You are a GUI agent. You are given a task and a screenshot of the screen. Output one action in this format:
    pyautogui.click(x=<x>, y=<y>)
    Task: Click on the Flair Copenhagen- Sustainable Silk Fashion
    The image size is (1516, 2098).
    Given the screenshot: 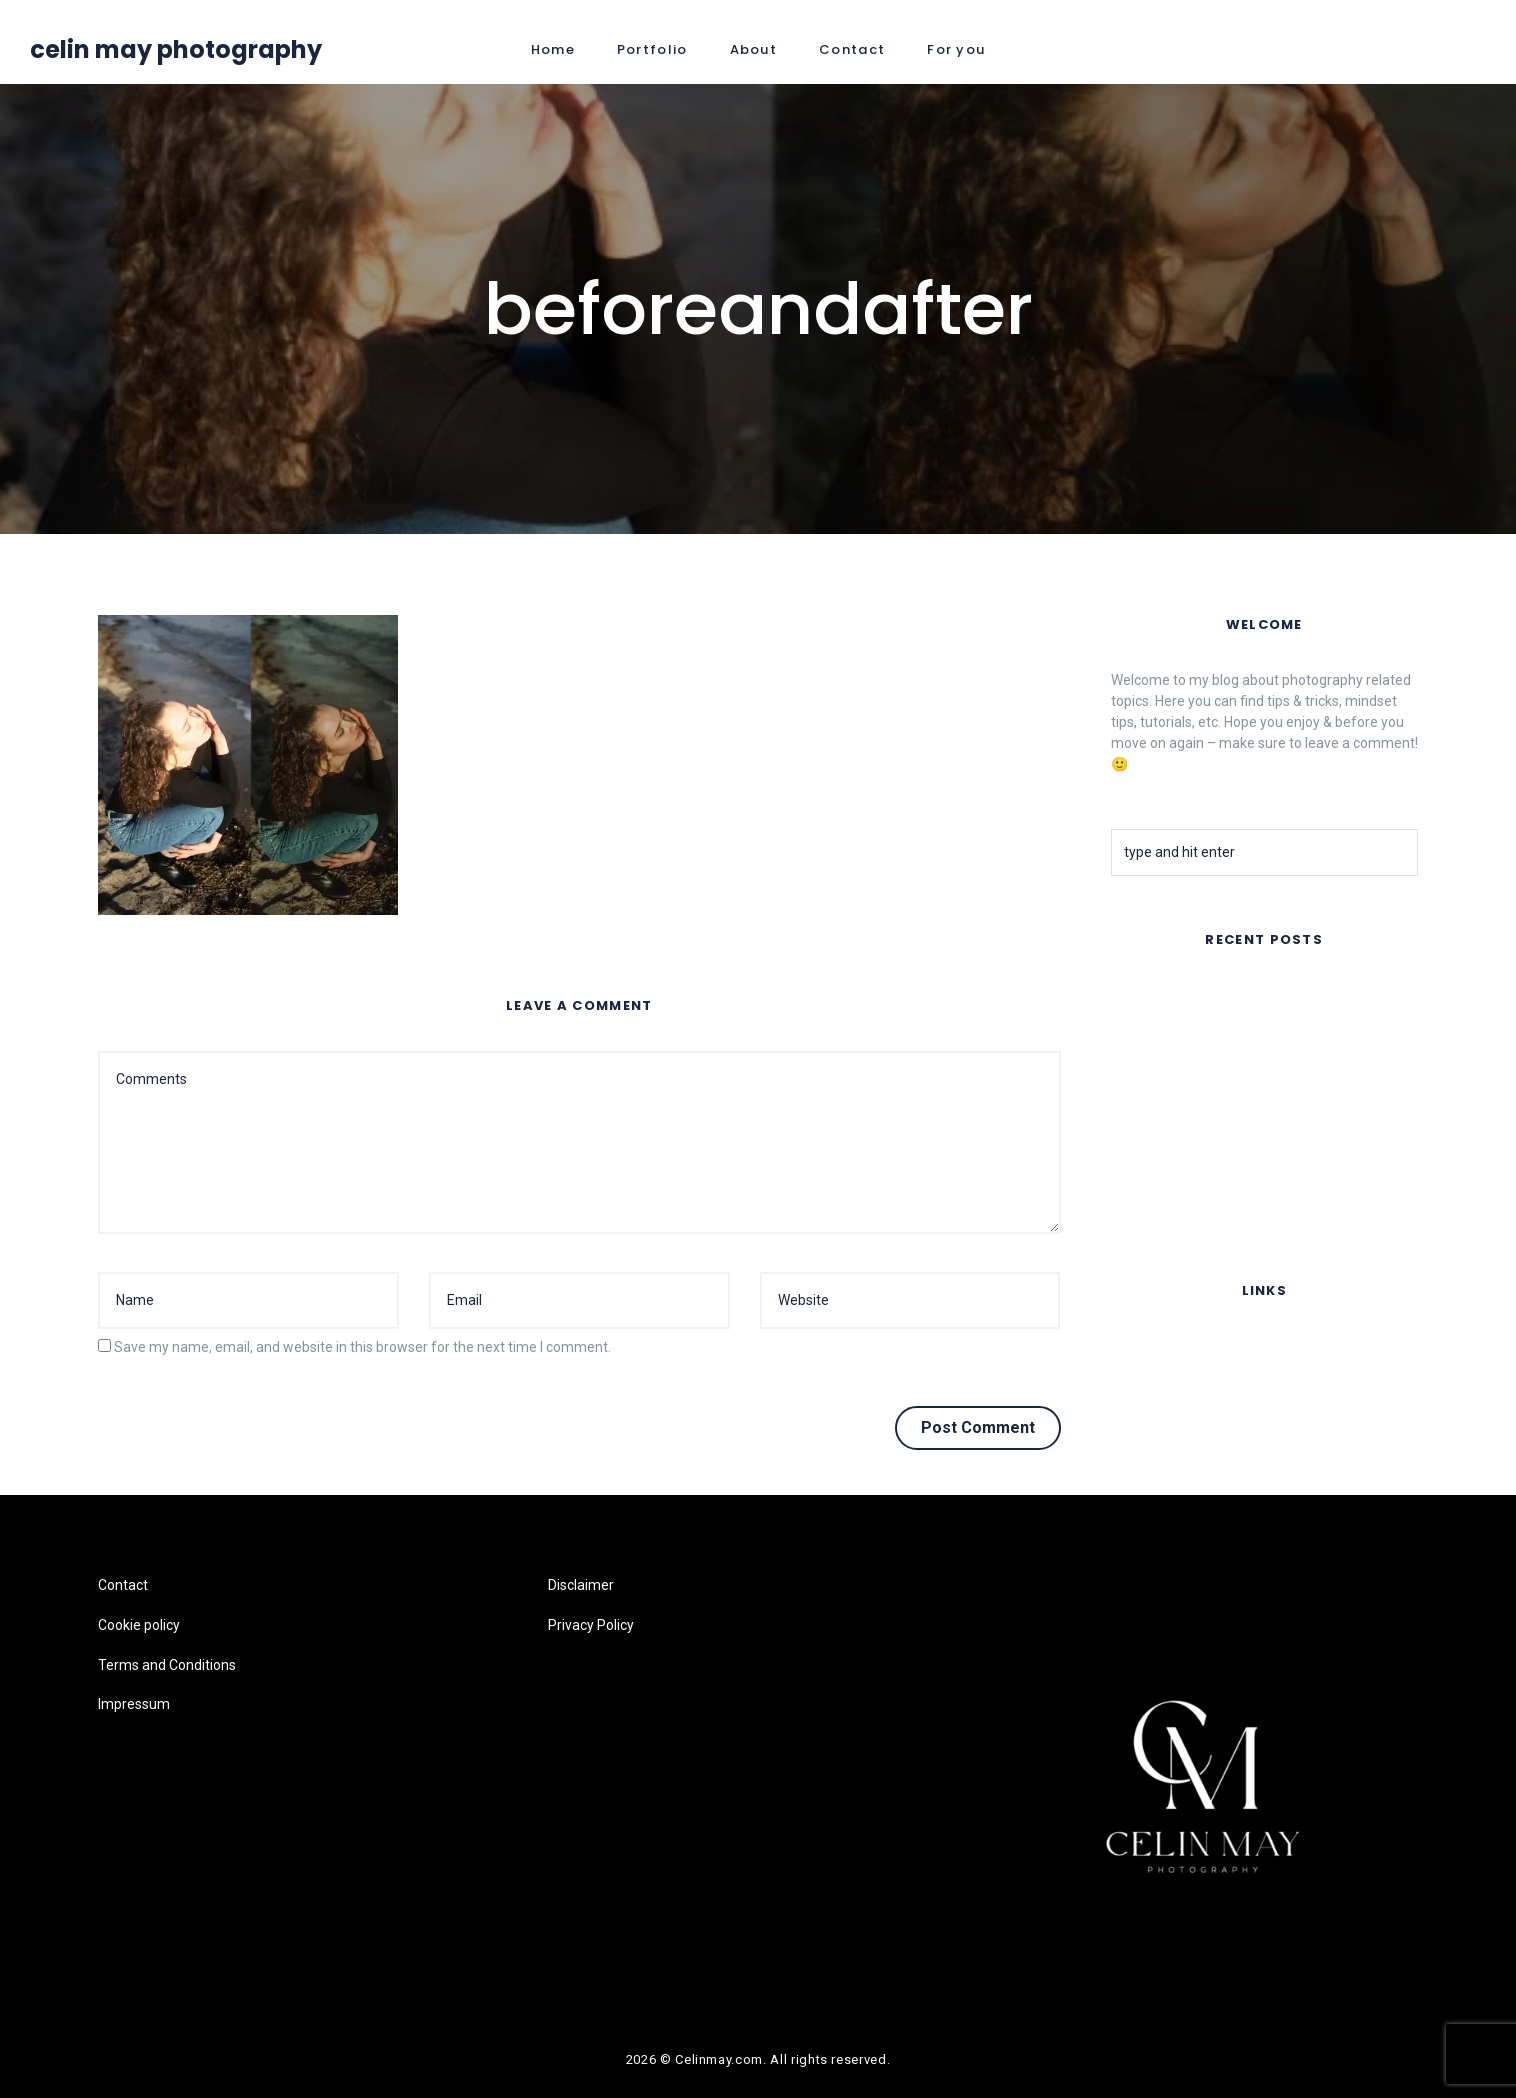 What is the action you would take?
    pyautogui.click(x=1246, y=1098)
    